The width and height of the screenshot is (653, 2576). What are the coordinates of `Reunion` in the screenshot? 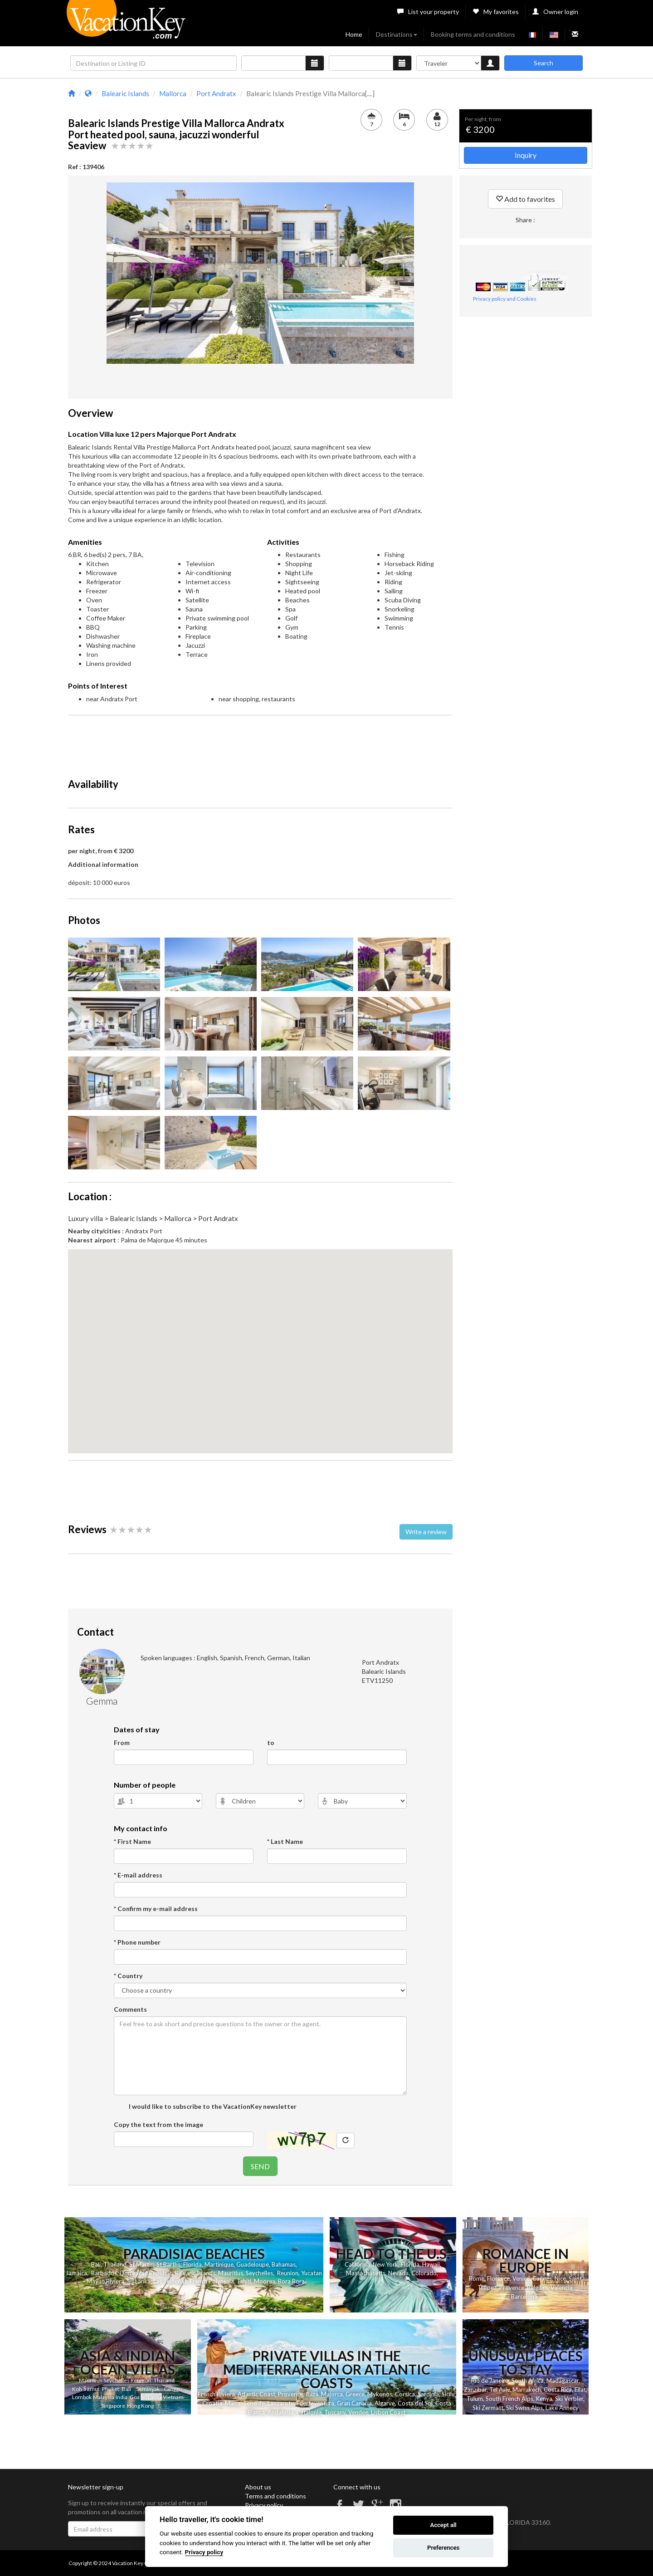 It's located at (287, 2273).